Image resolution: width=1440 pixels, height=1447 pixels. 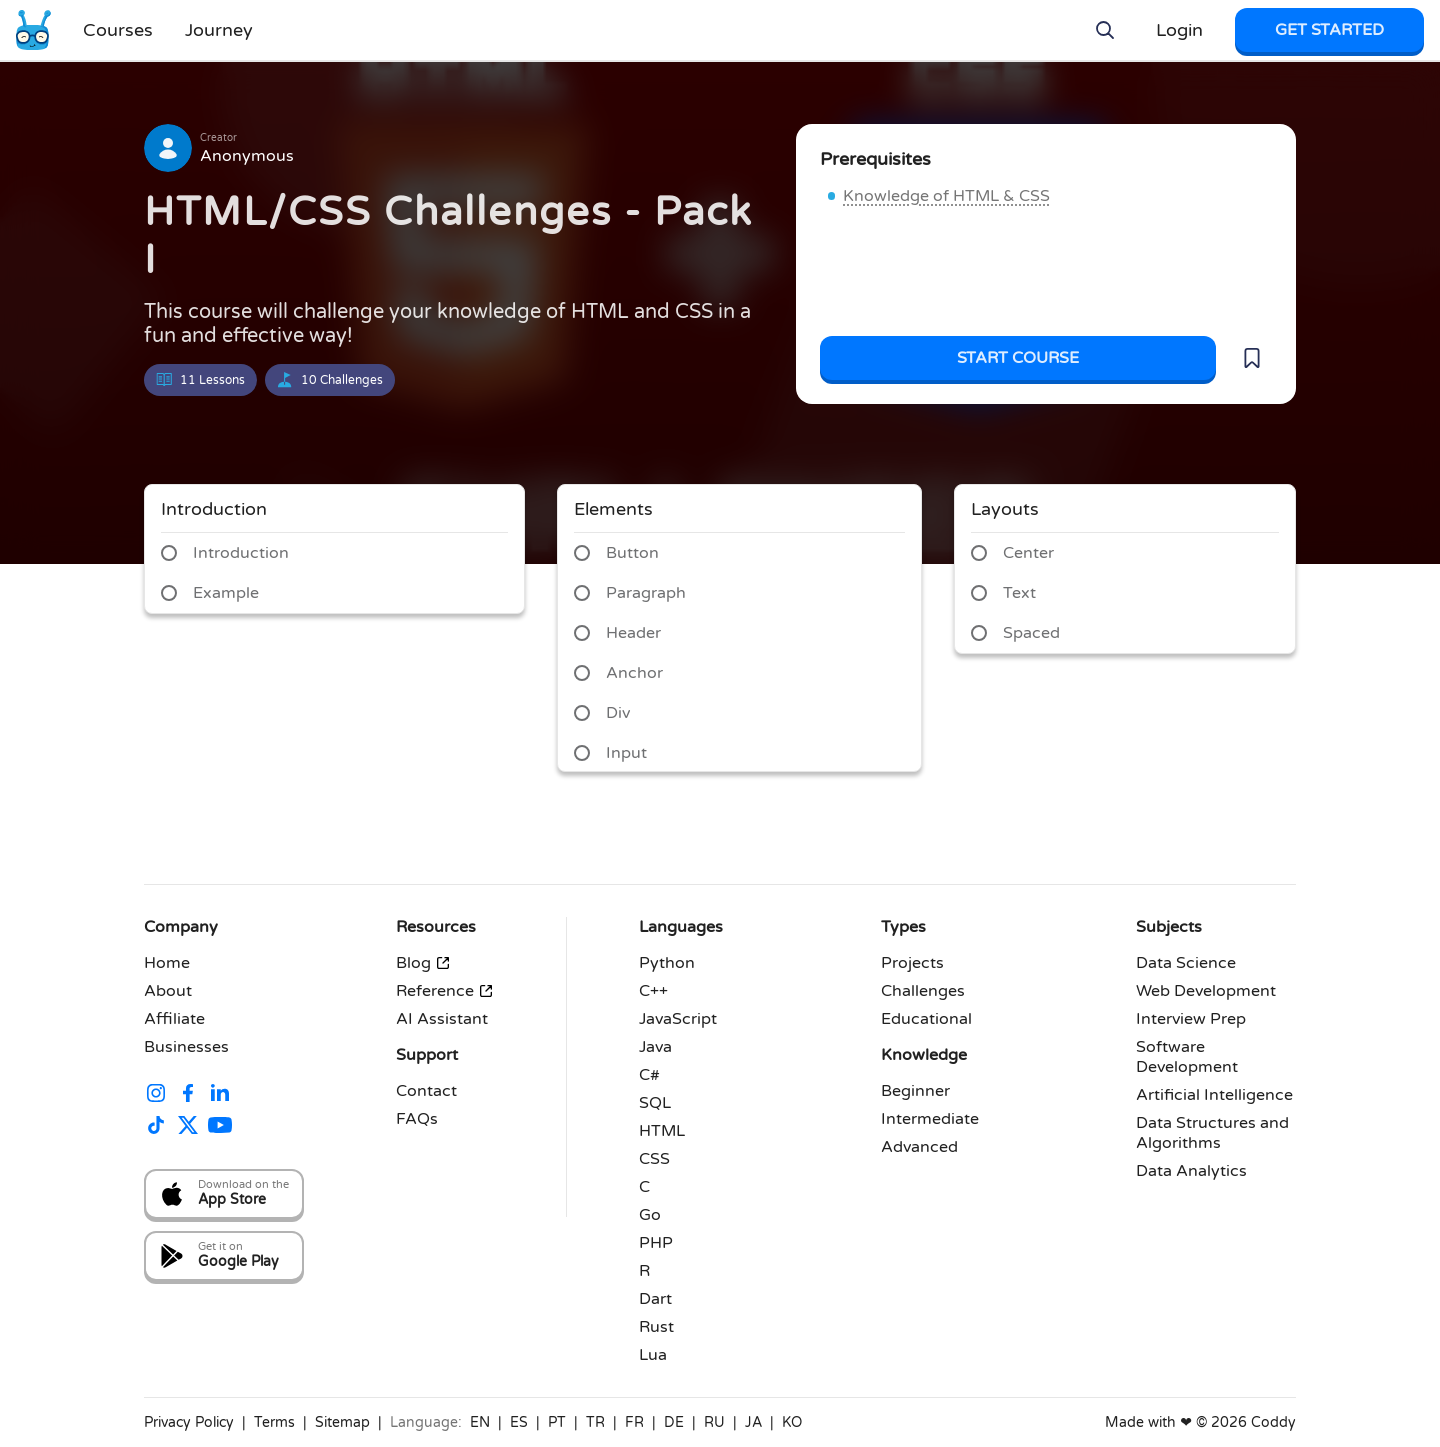 What do you see at coordinates (1186, 963) in the screenshot?
I see `Data Science` at bounding box center [1186, 963].